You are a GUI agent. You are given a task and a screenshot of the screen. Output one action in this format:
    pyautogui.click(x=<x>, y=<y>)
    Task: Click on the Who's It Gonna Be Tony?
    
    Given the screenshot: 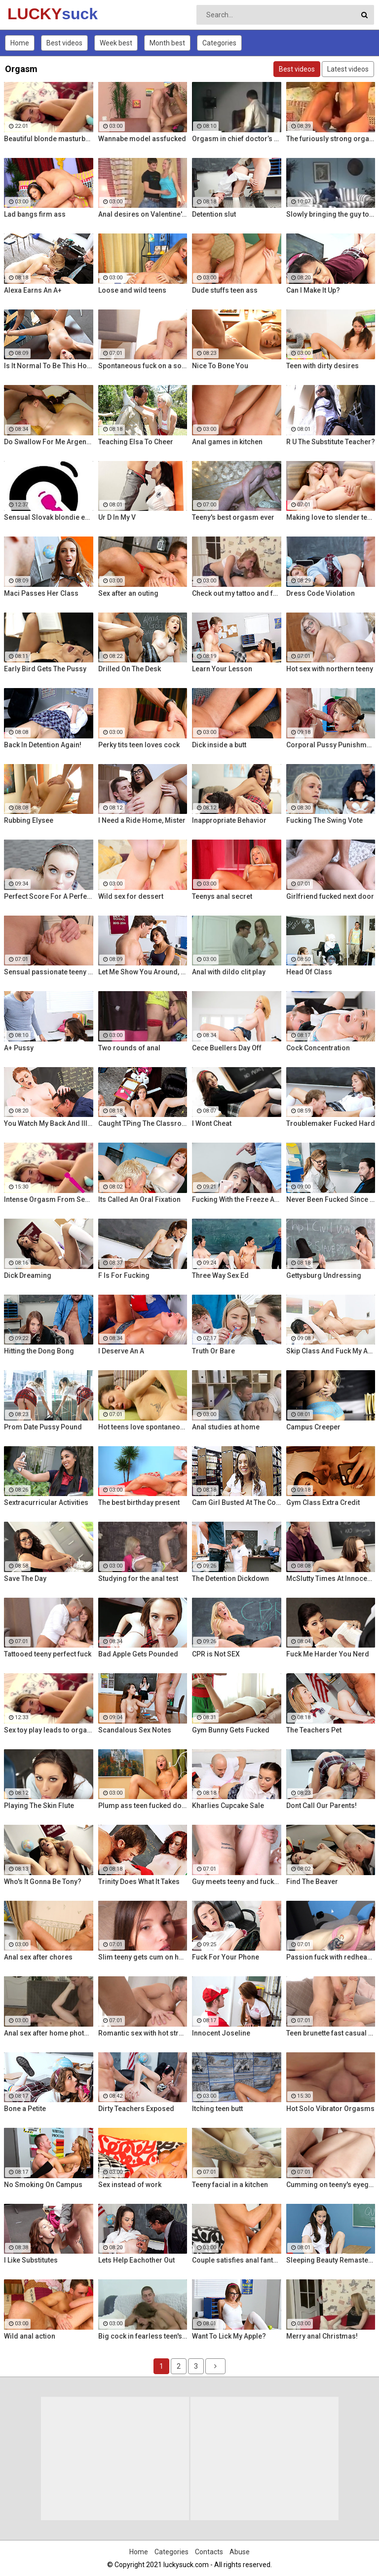 What is the action you would take?
    pyautogui.click(x=42, y=1881)
    